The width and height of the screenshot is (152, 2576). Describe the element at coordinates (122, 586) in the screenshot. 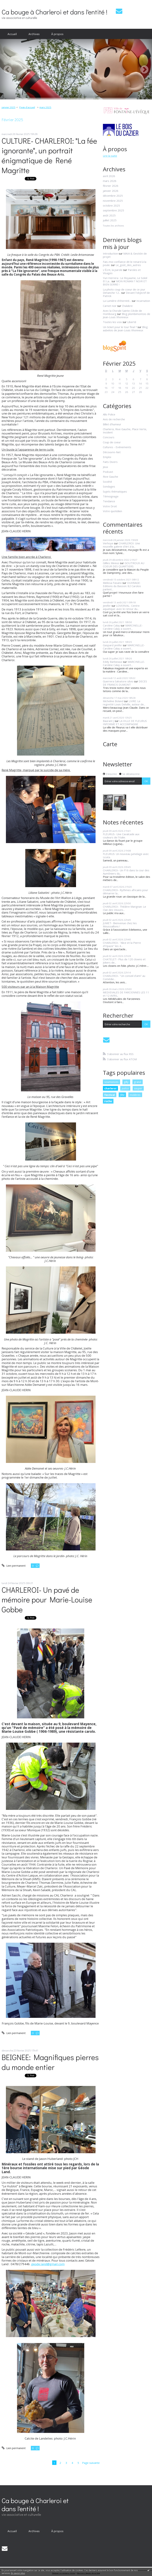

I see `OUVRAGE: Editions du Basson: 82 Carolos parlent...` at that location.